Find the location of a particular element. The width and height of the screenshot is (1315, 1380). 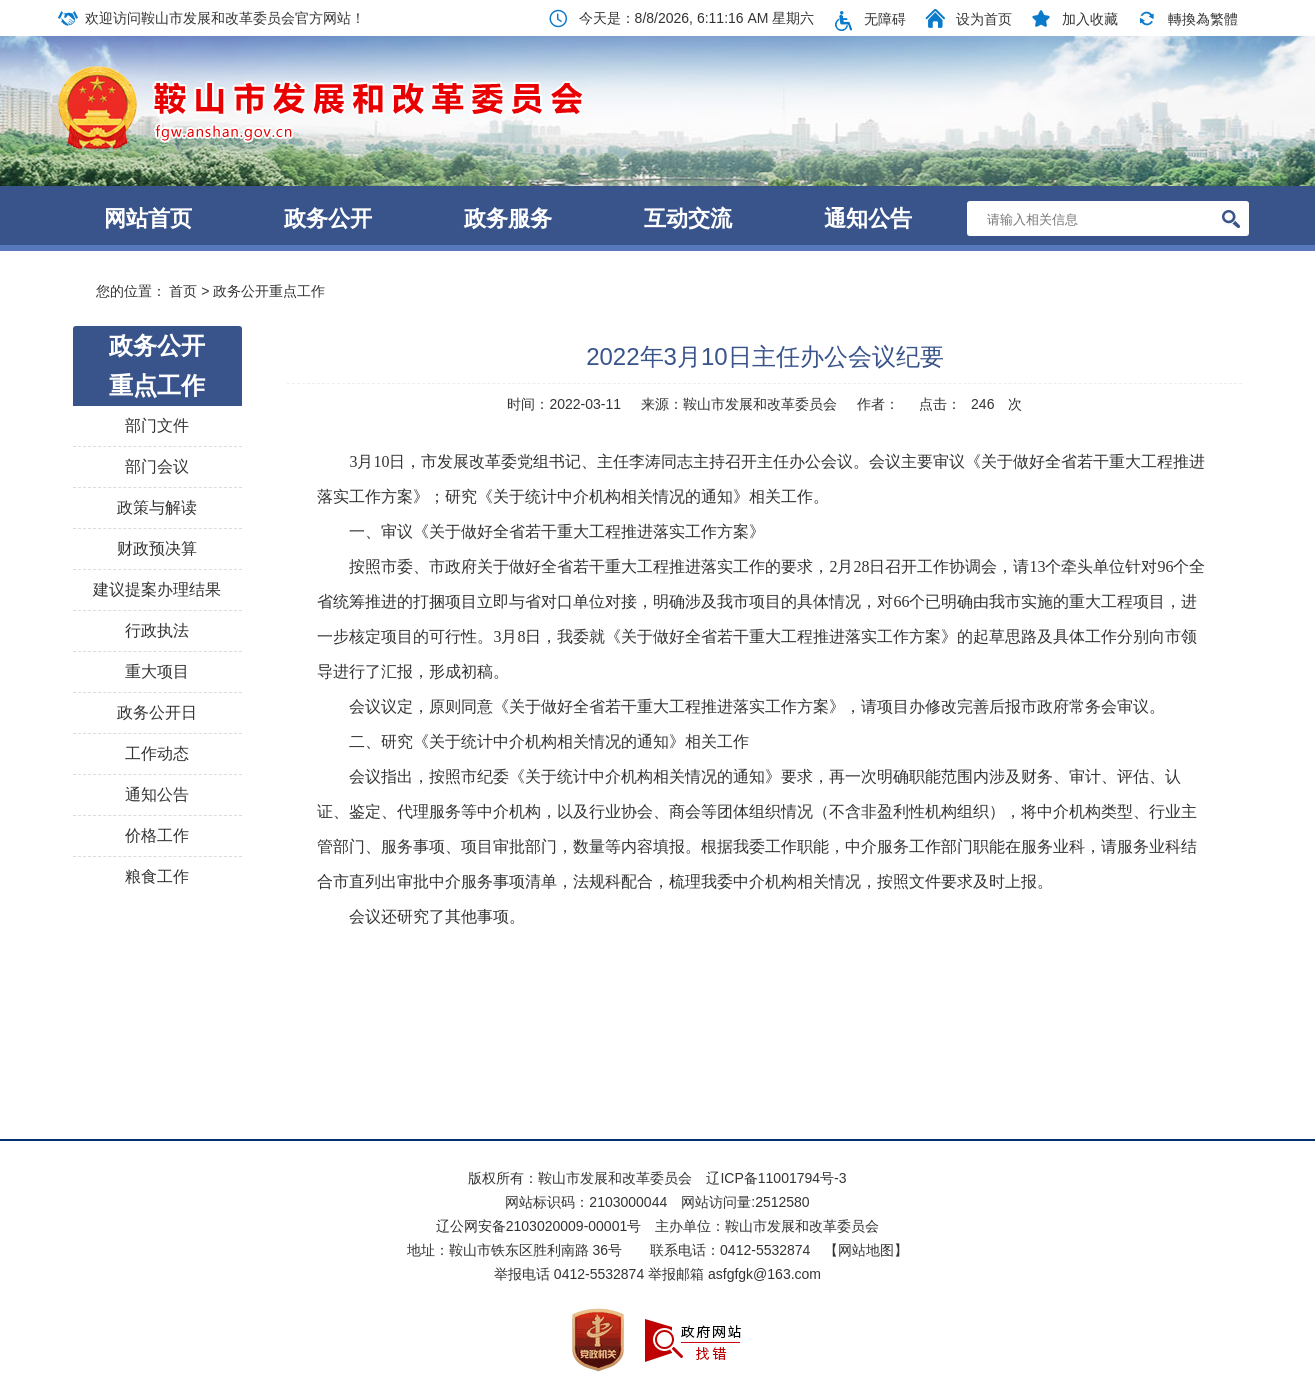

部门文件 is located at coordinates (157, 425).